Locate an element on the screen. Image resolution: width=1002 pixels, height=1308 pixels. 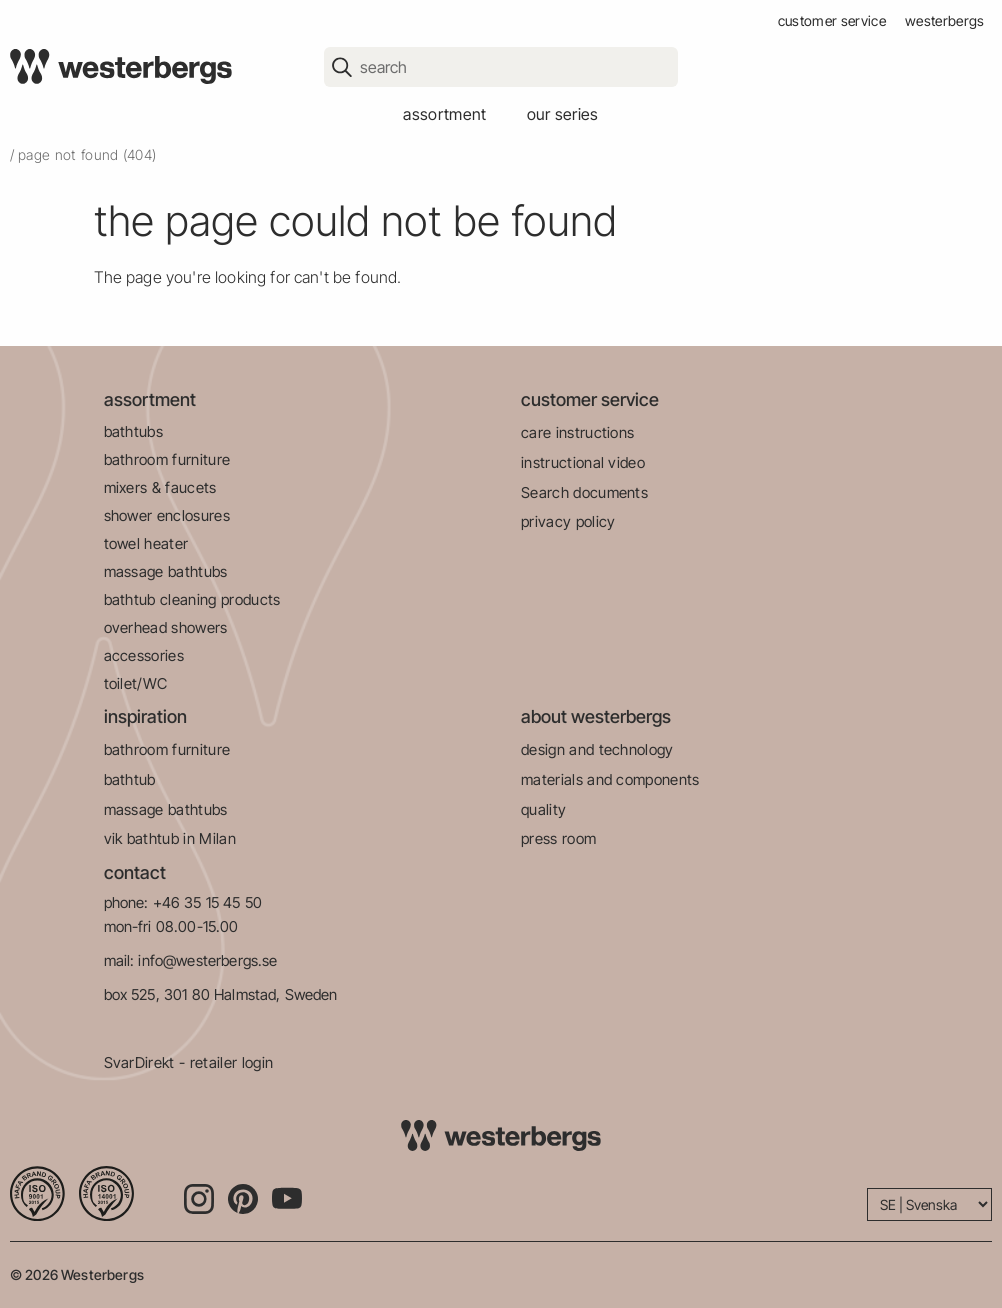
materials and components is located at coordinates (610, 779).